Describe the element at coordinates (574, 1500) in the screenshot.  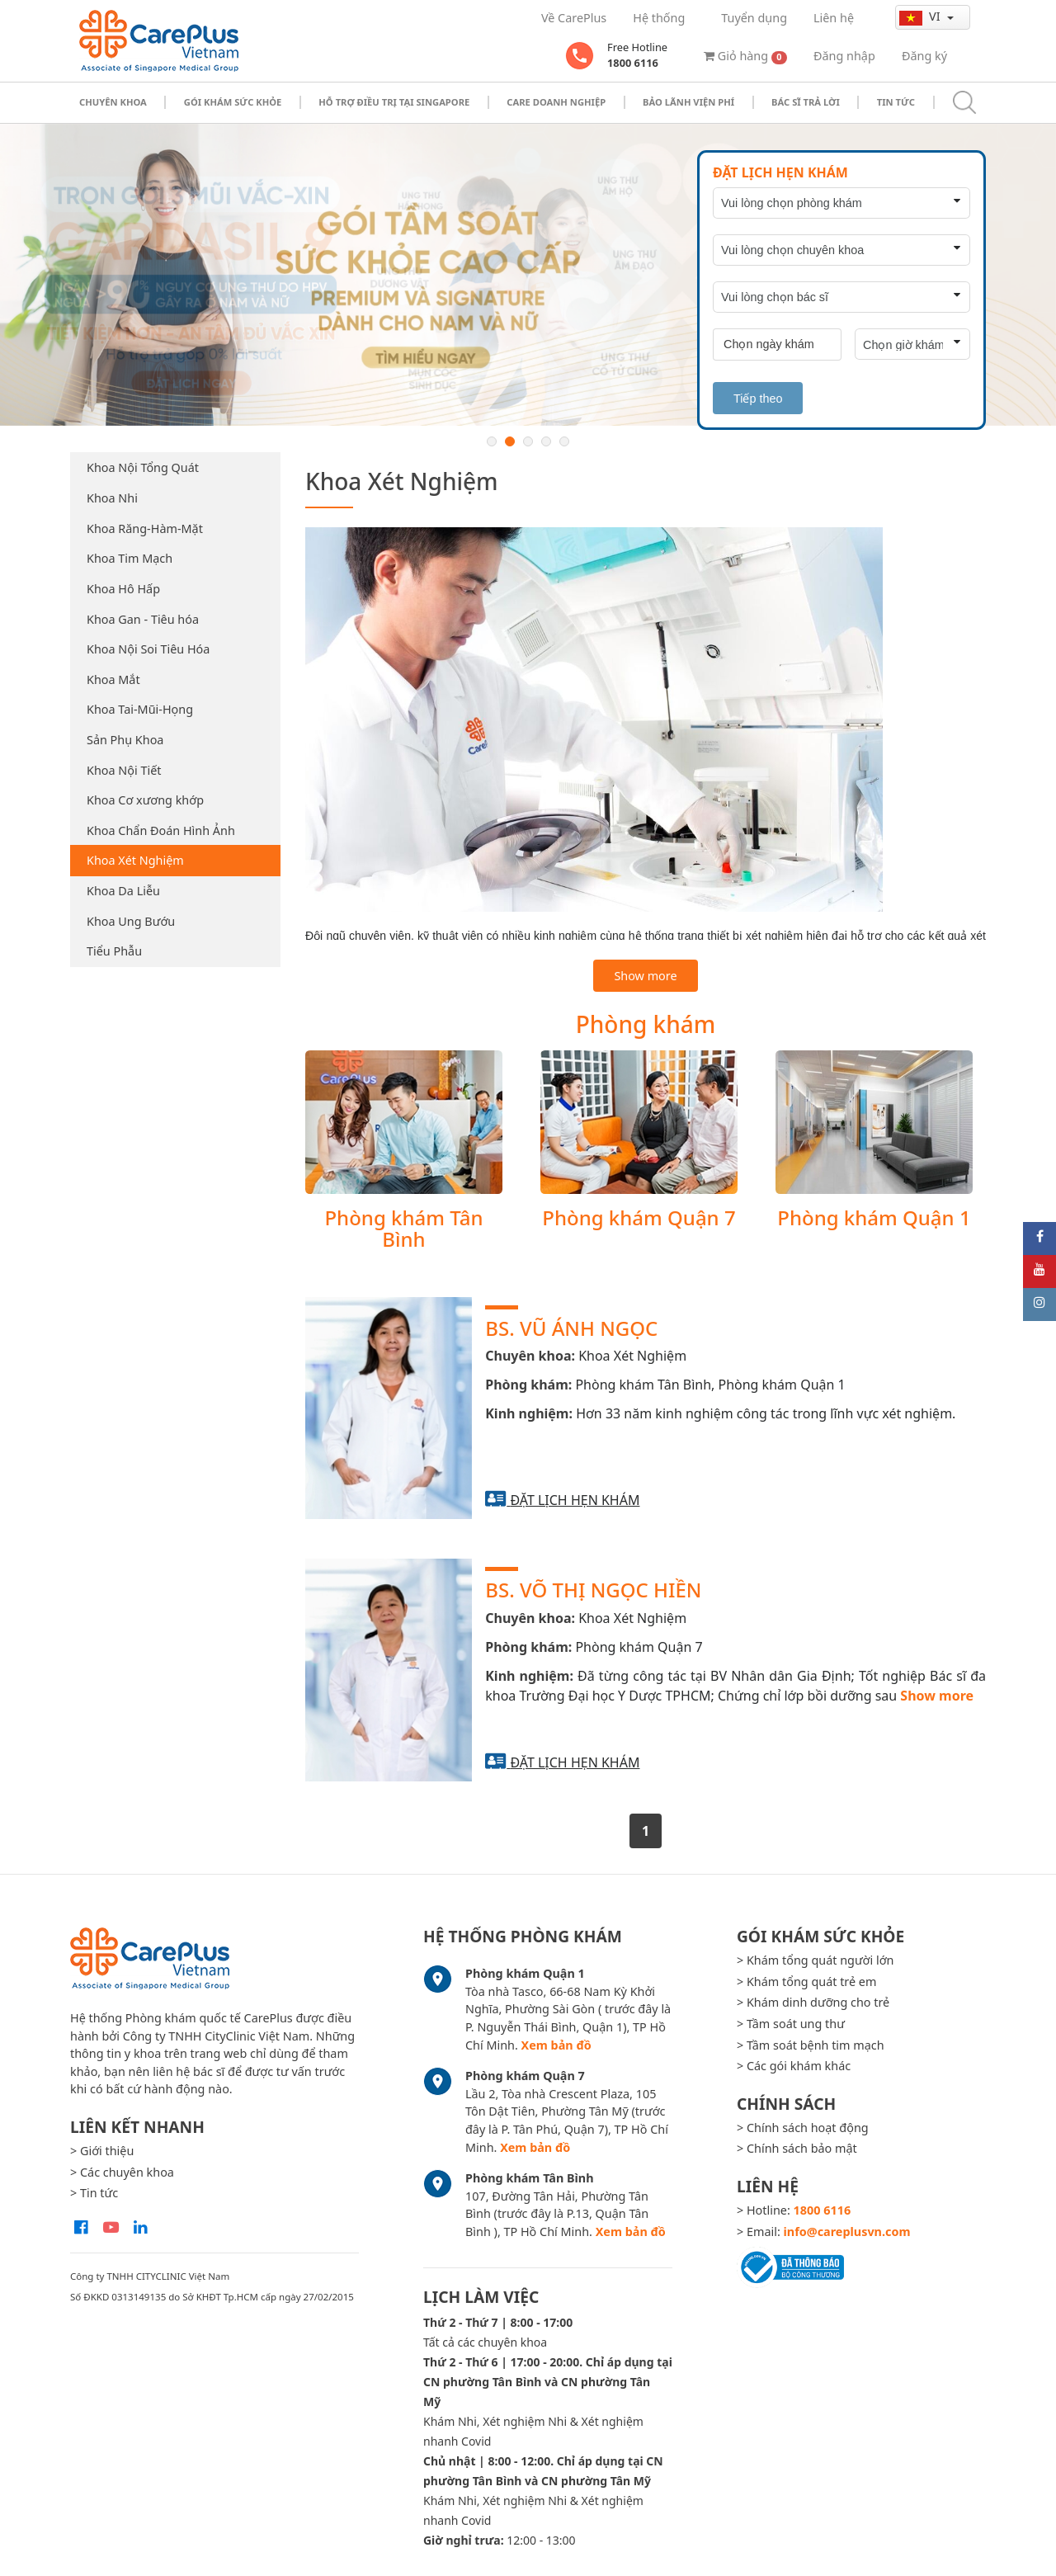
I see `Đặt lịch hẹn khám` at that location.